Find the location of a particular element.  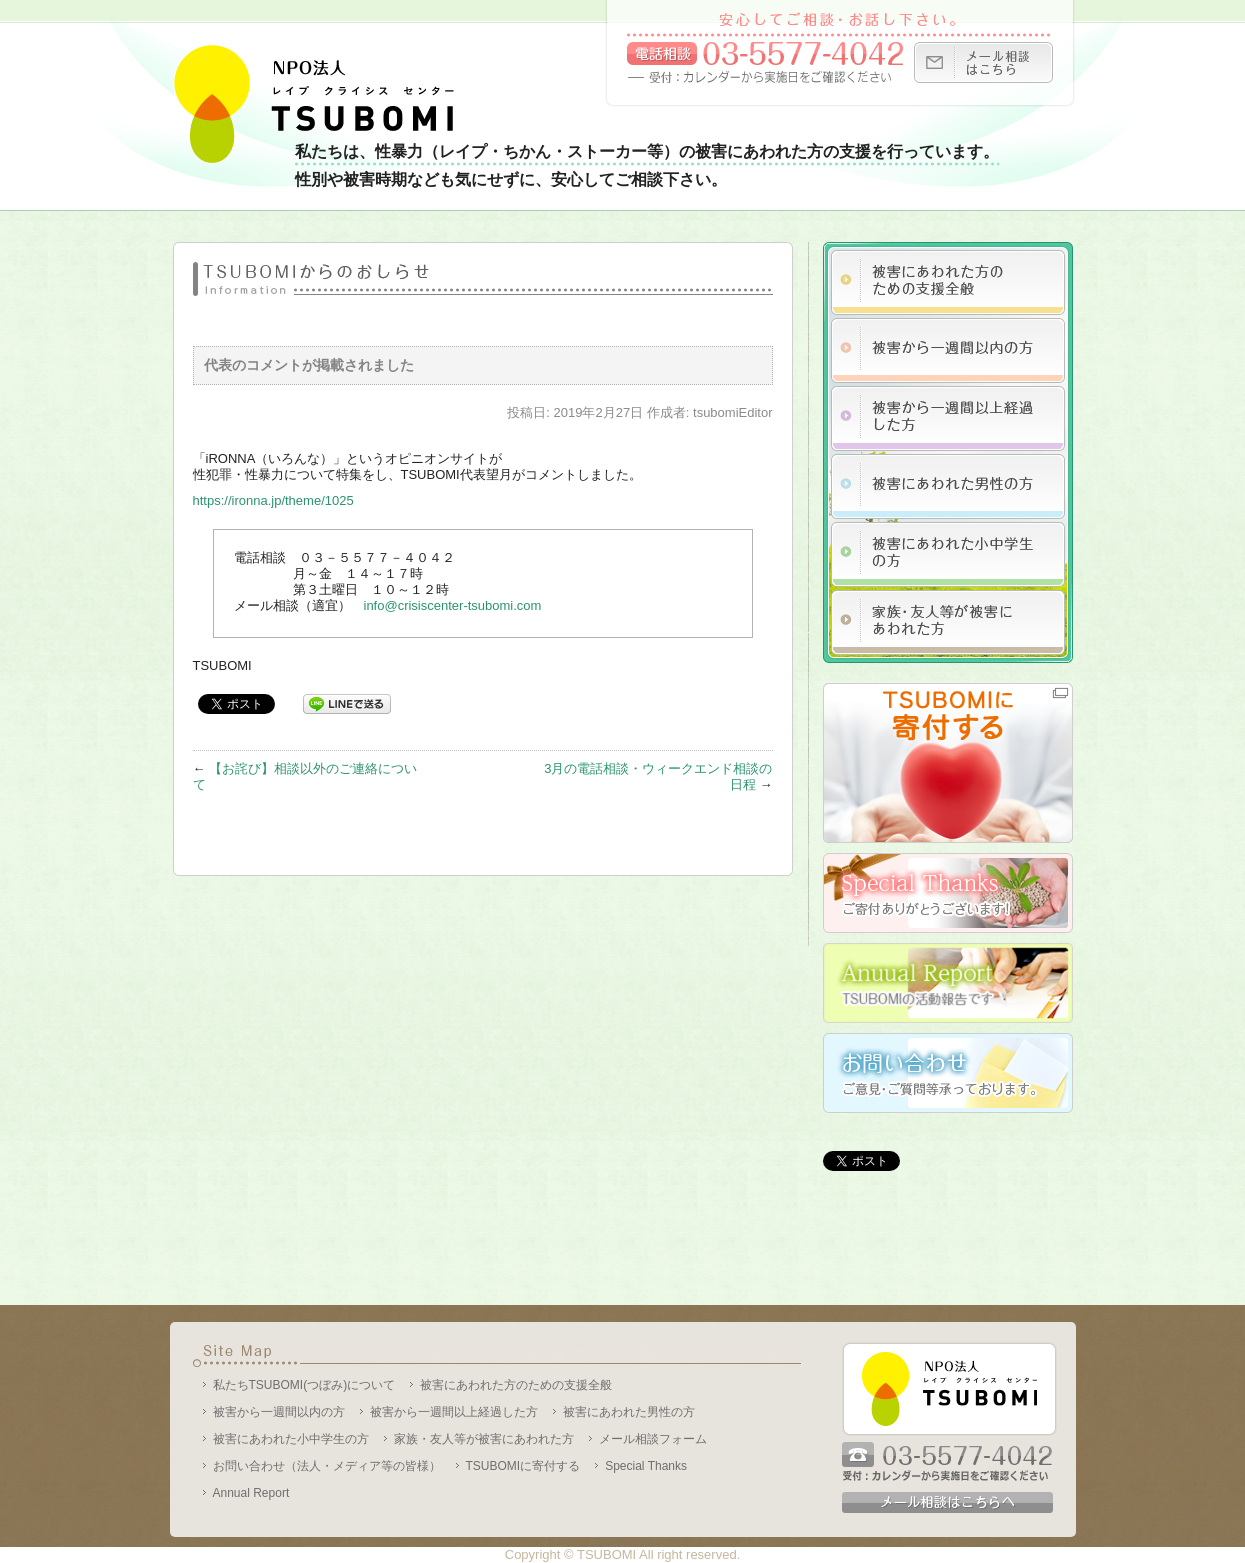

被害にあわれた方のための支援全般 is located at coordinates (516, 1385).